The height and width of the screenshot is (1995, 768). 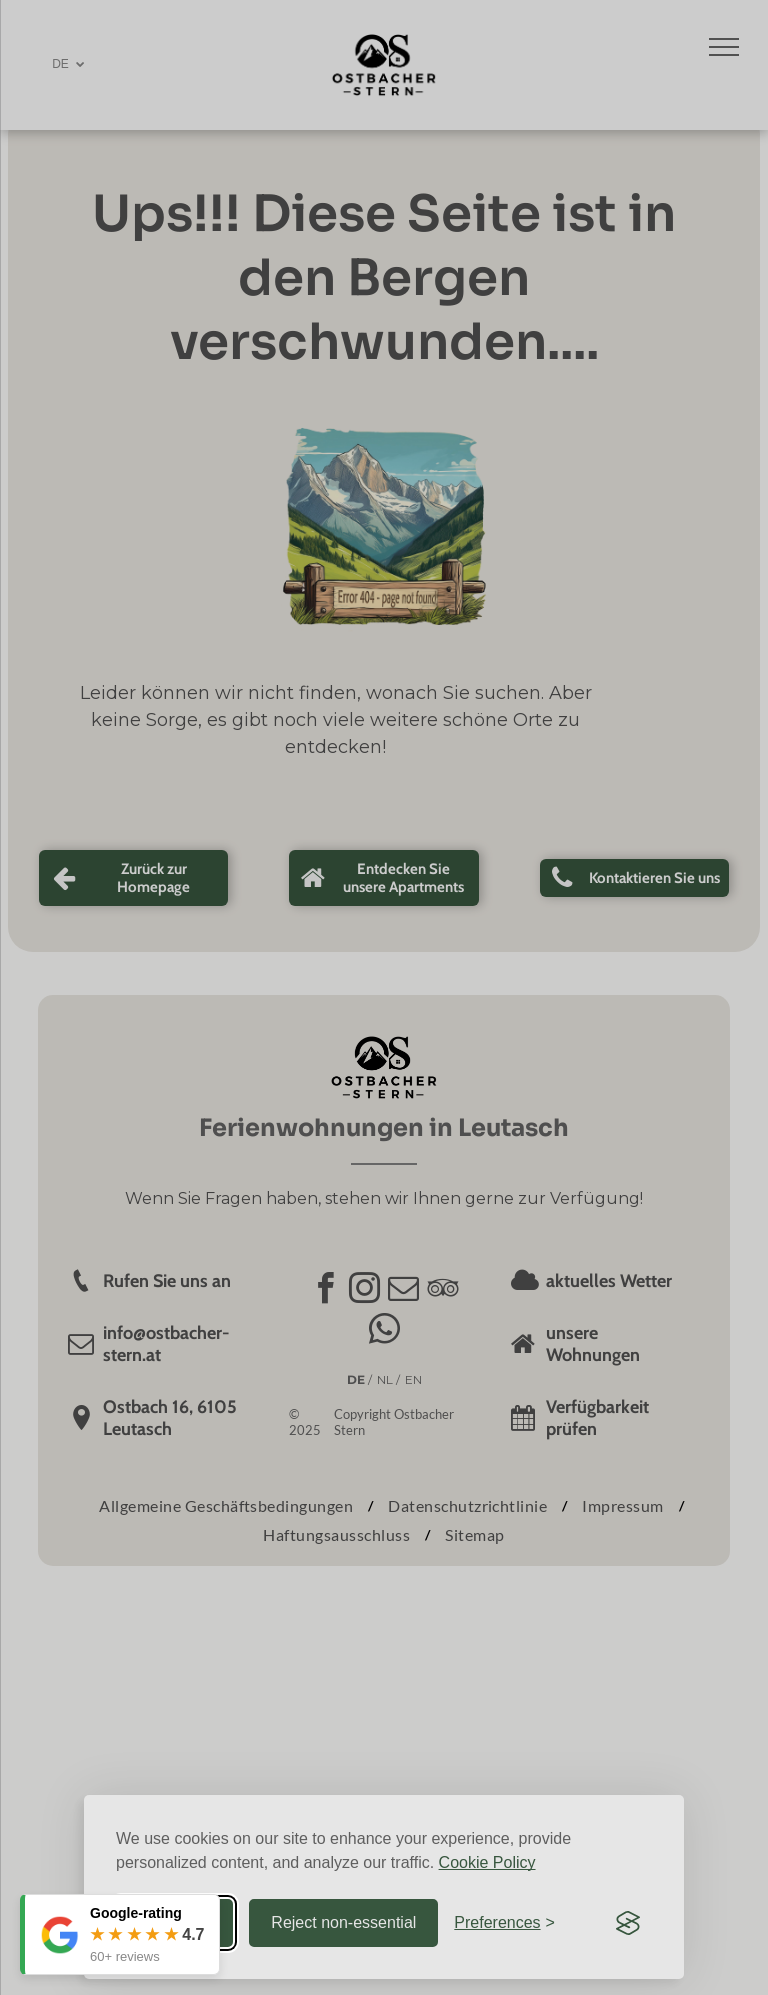 I want to click on Cookie Policy, so click(x=487, y=1862).